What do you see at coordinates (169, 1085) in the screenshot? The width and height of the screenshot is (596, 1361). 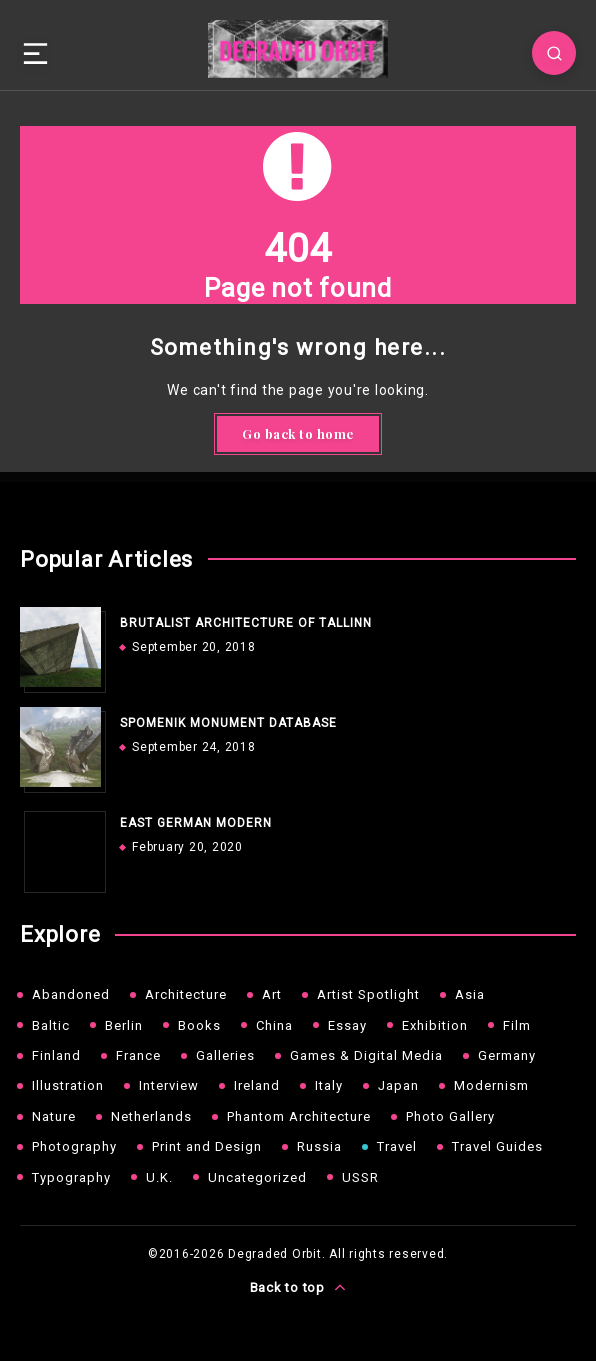 I see `Interview` at bounding box center [169, 1085].